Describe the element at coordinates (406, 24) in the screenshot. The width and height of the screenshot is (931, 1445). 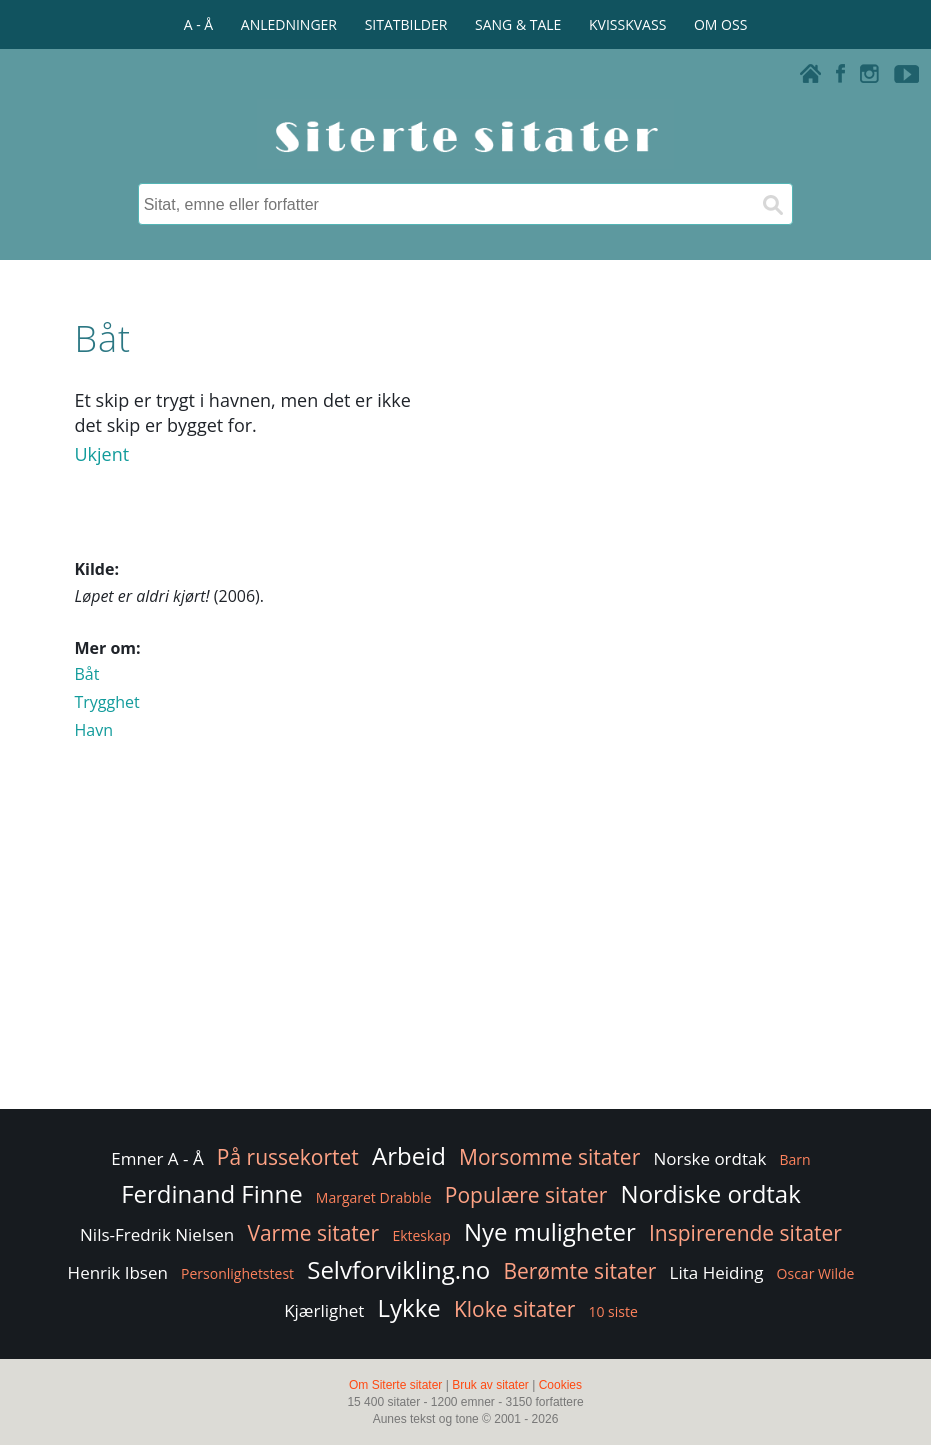
I see `SITATBILDER` at that location.